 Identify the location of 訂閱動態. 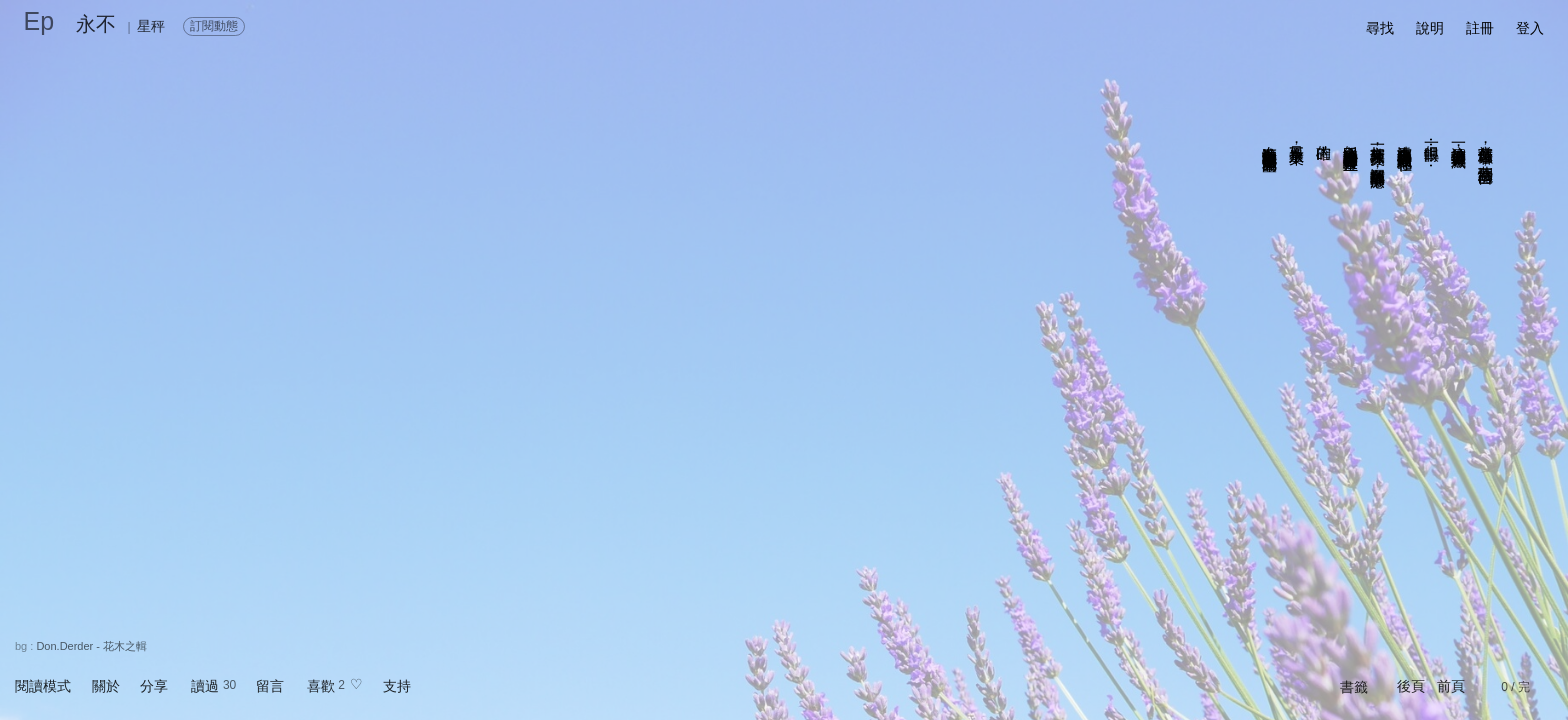
(214, 26).